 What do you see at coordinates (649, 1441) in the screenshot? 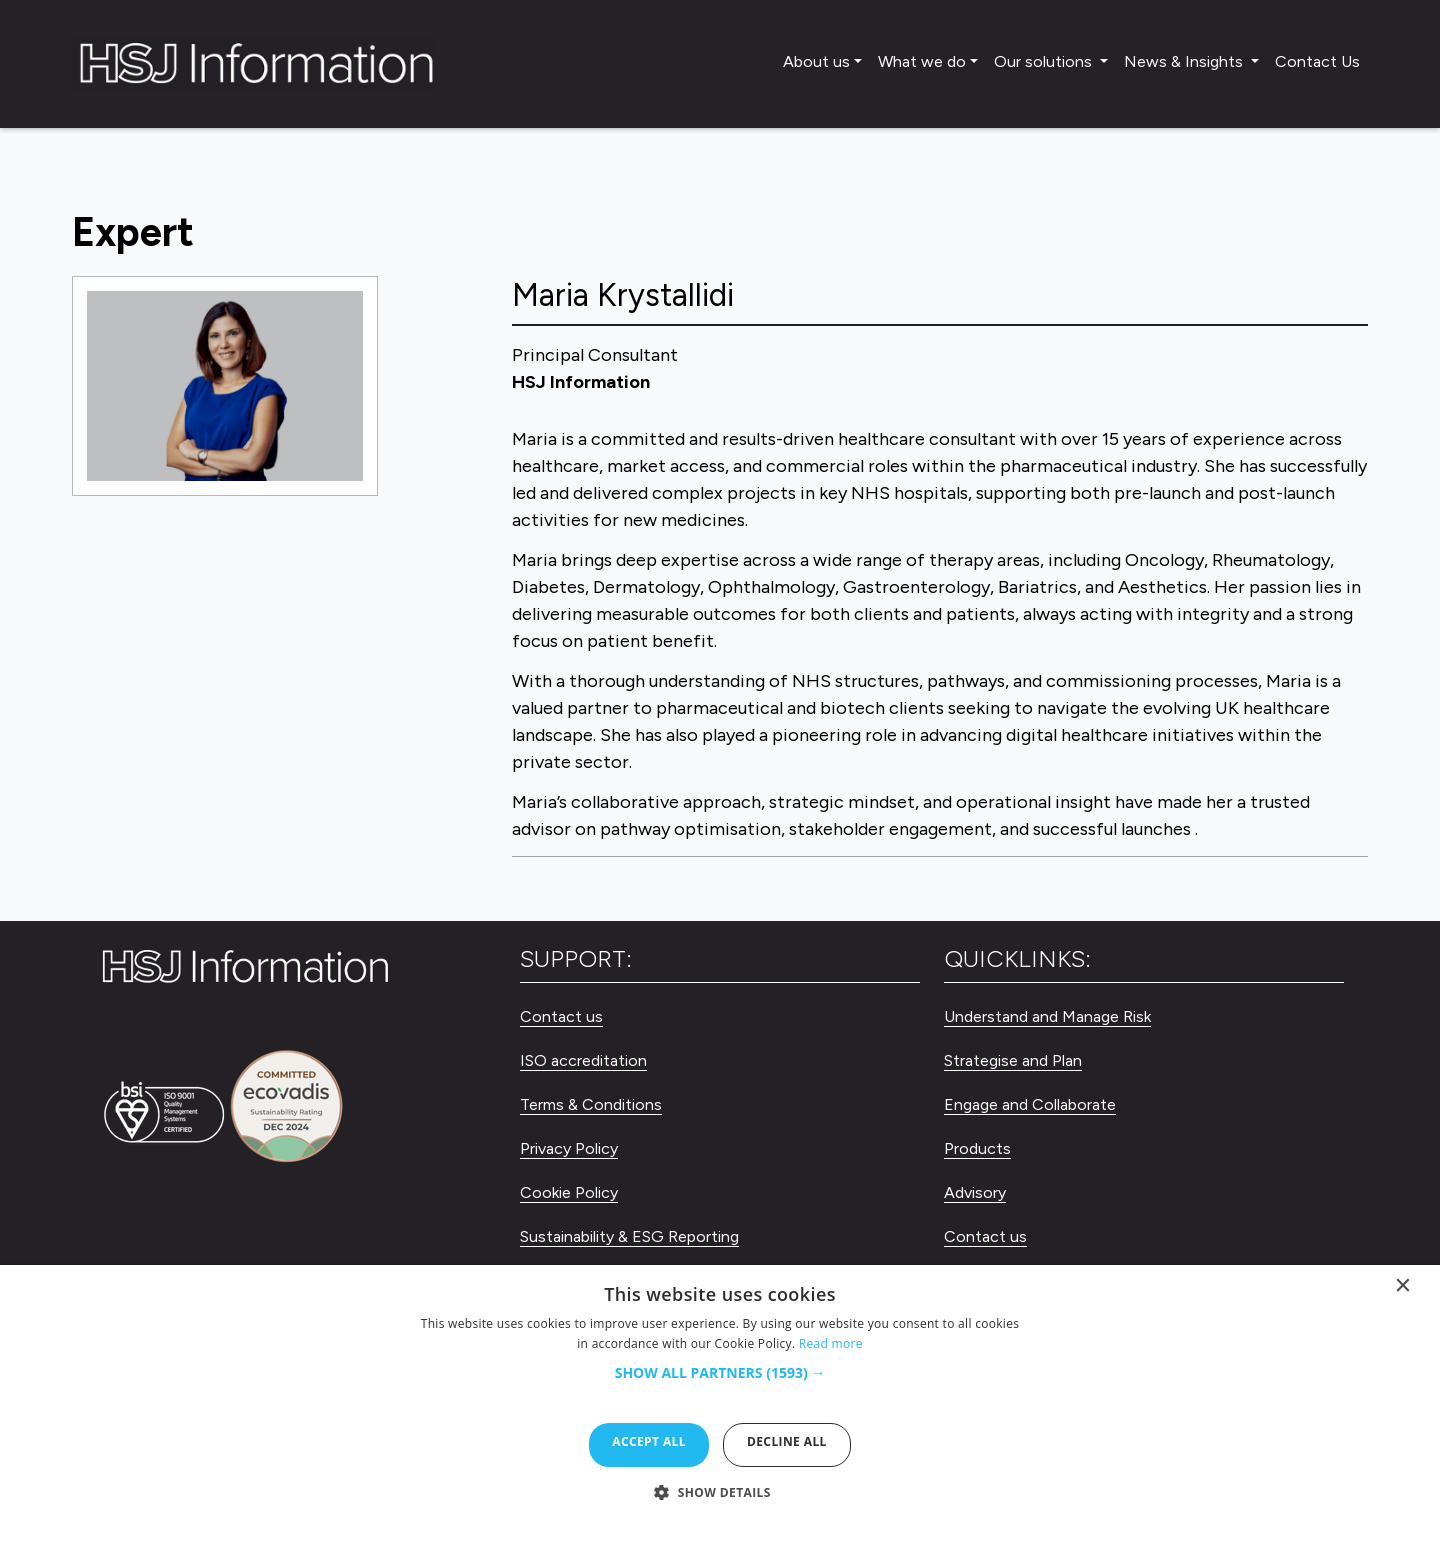
I see `Accept all [button]` at bounding box center [649, 1441].